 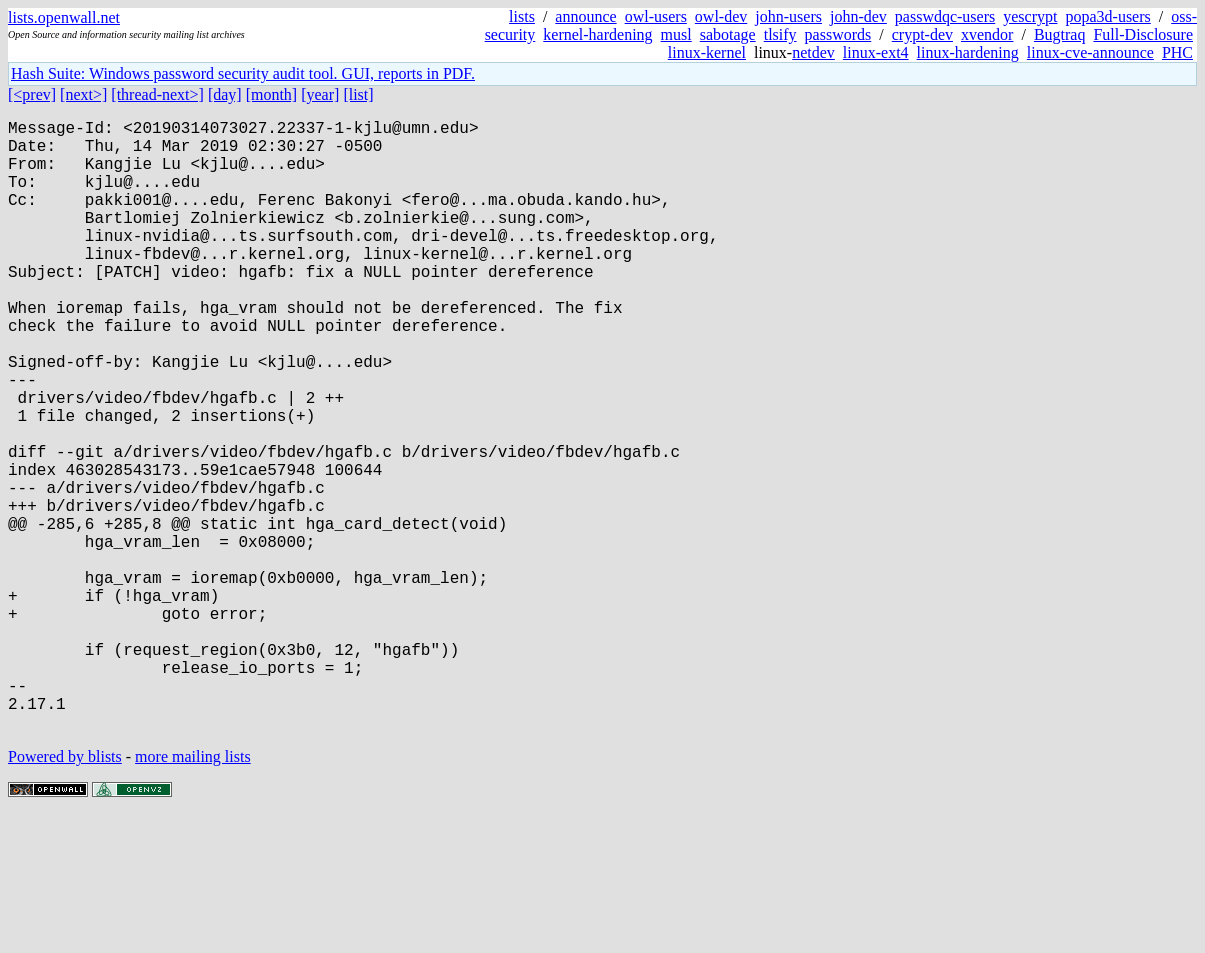 What do you see at coordinates (838, 34) in the screenshot?
I see `passwords` at bounding box center [838, 34].